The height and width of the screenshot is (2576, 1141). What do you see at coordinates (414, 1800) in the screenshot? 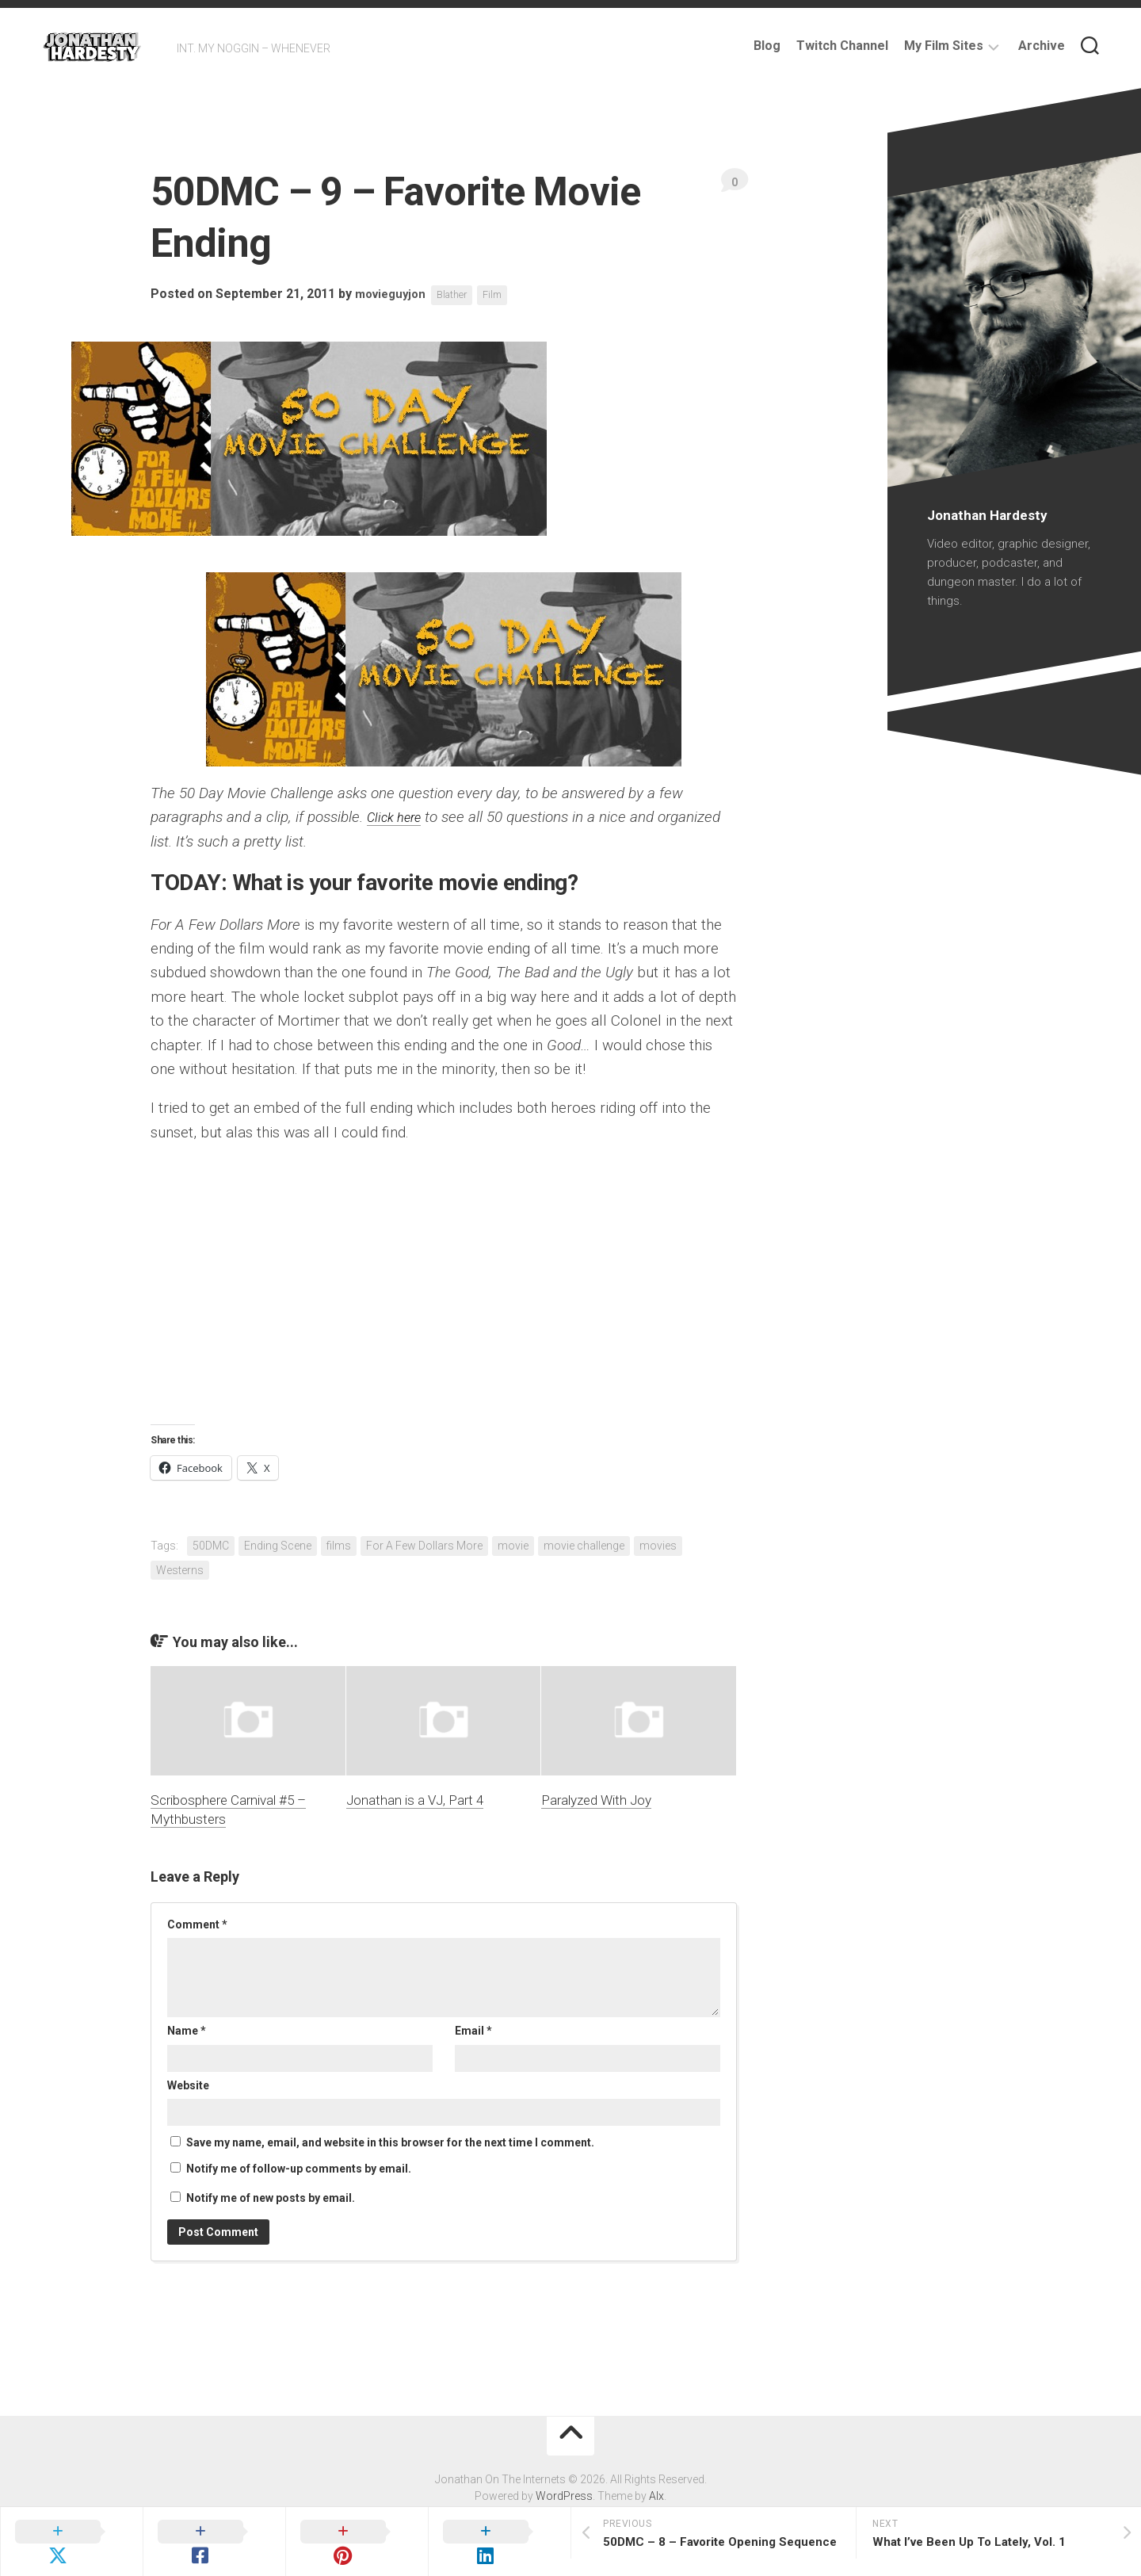
I see `Jonathan is a VJ, Part 4` at bounding box center [414, 1800].